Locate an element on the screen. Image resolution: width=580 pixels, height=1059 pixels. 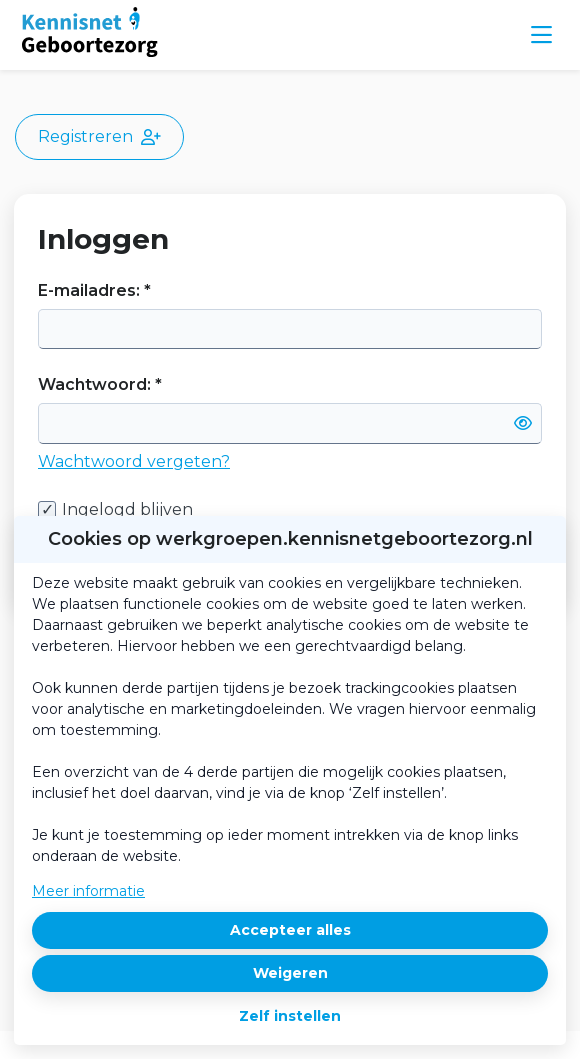
Meer informatie is located at coordinates (88, 891).